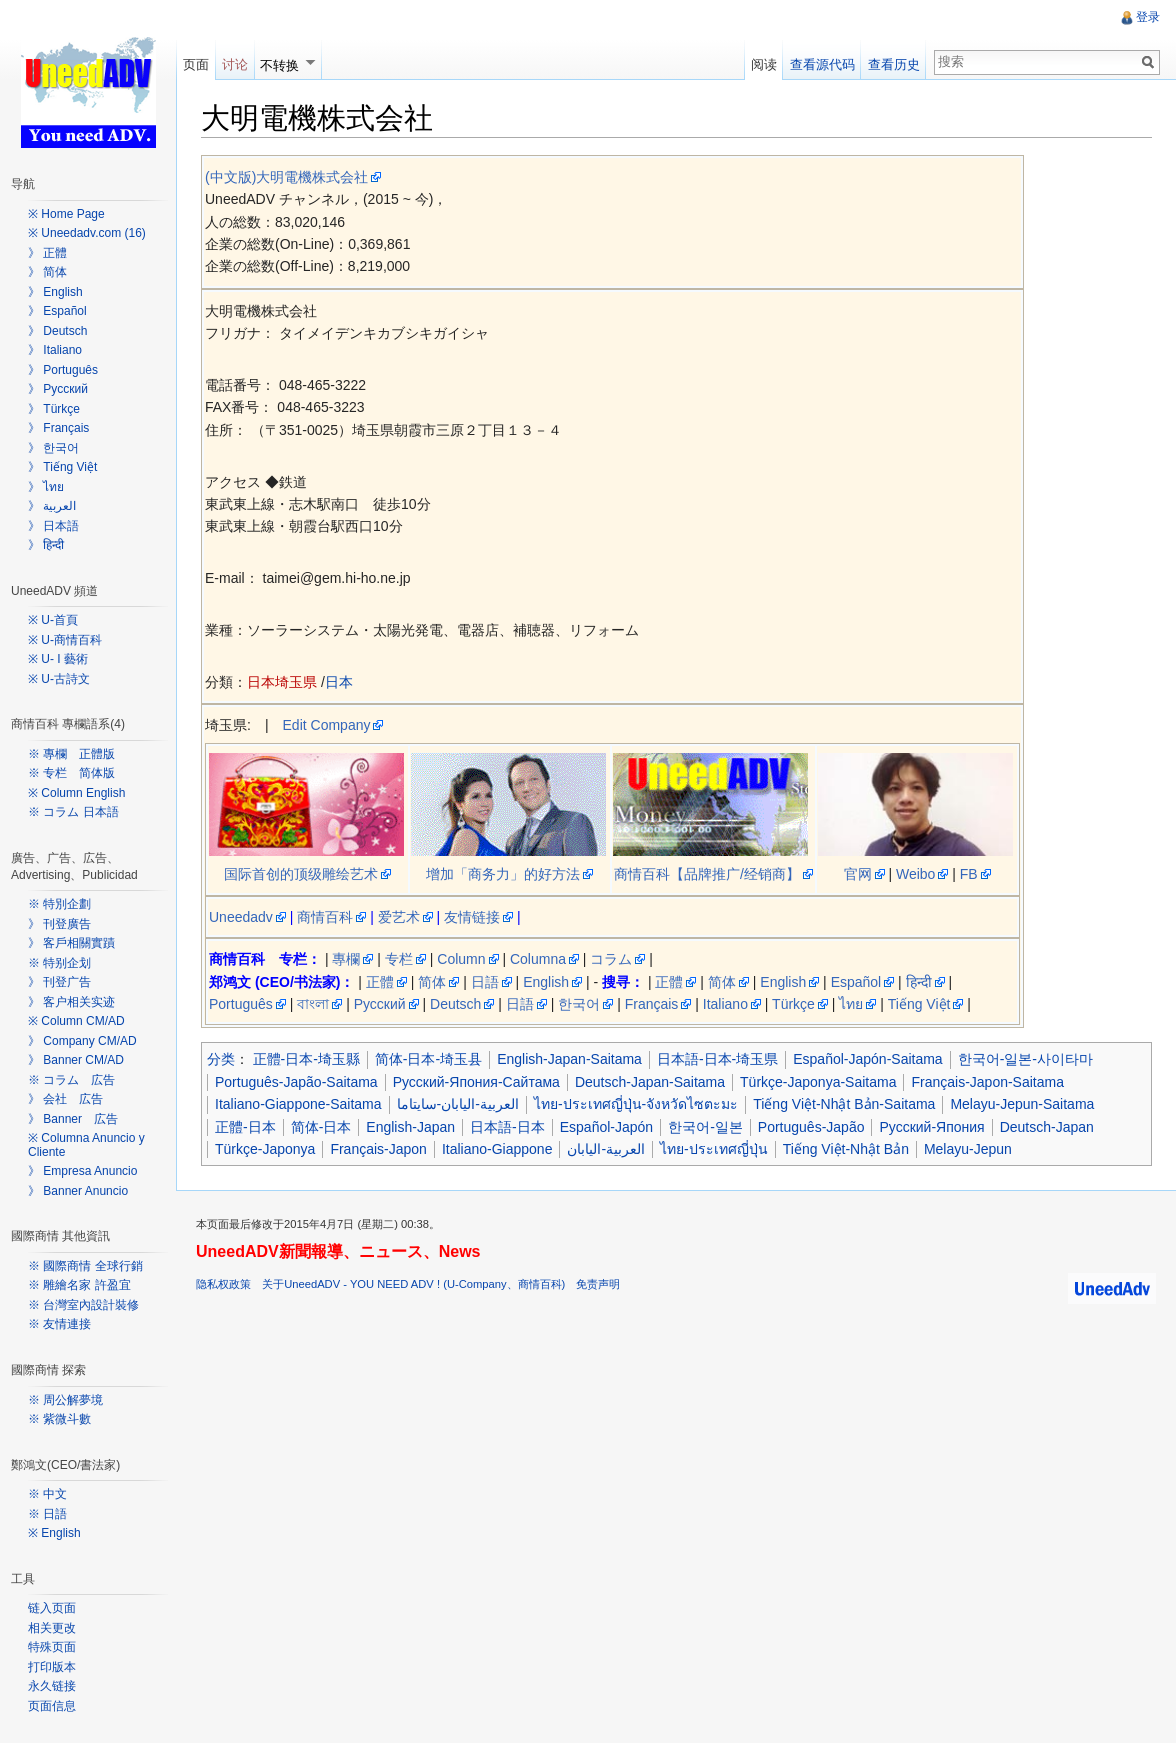  Describe the element at coordinates (931, 1127) in the screenshot. I see `Русский-Япония` at that location.